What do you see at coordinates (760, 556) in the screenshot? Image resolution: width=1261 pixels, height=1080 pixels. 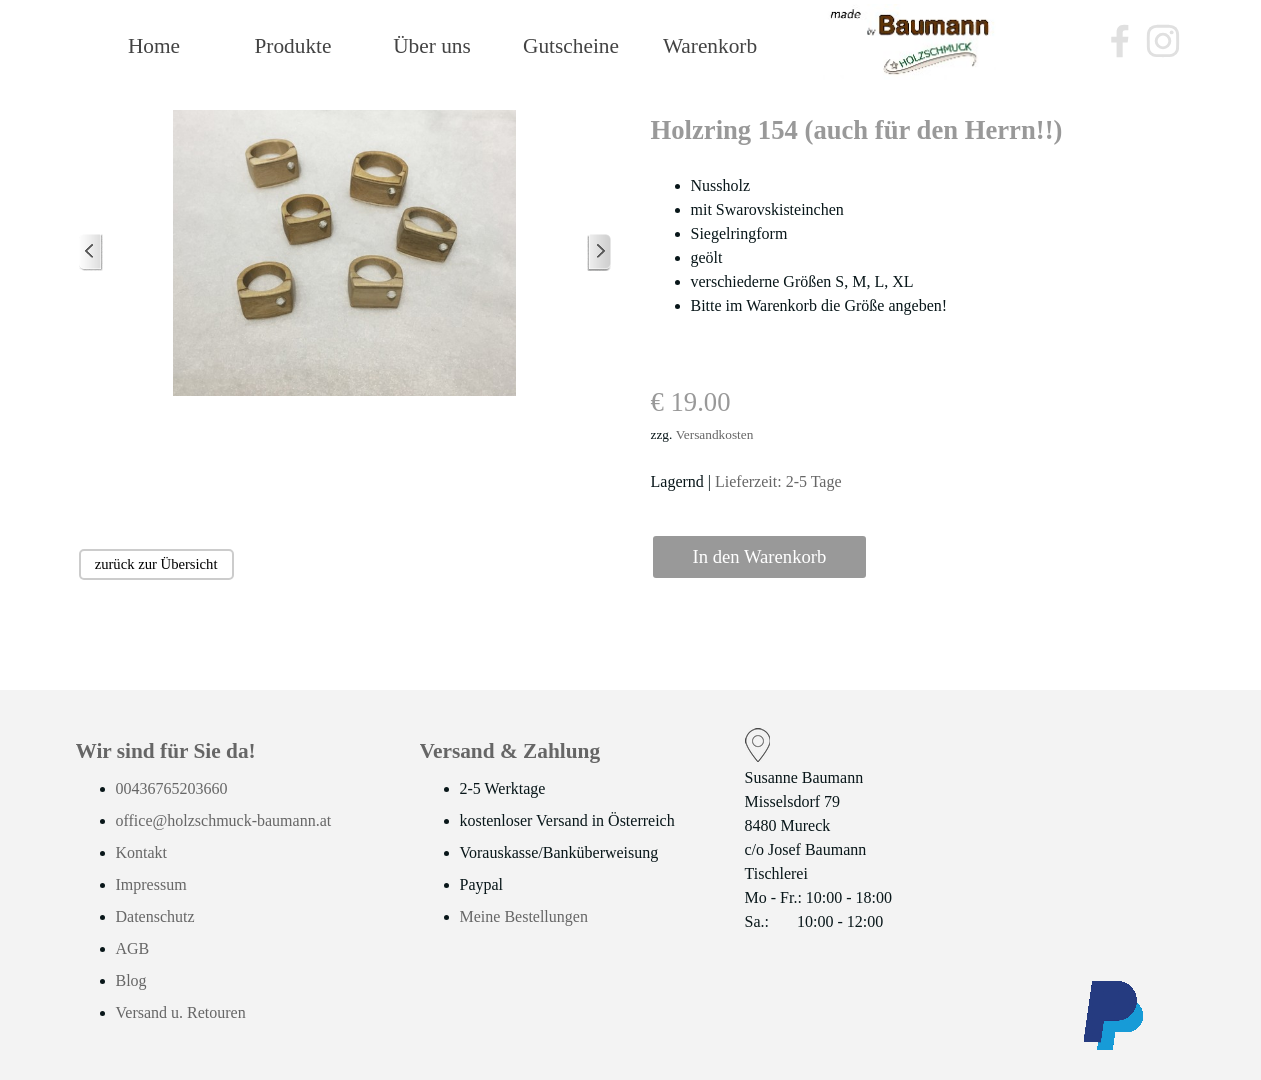 I see `In den Warenkorb` at bounding box center [760, 556].